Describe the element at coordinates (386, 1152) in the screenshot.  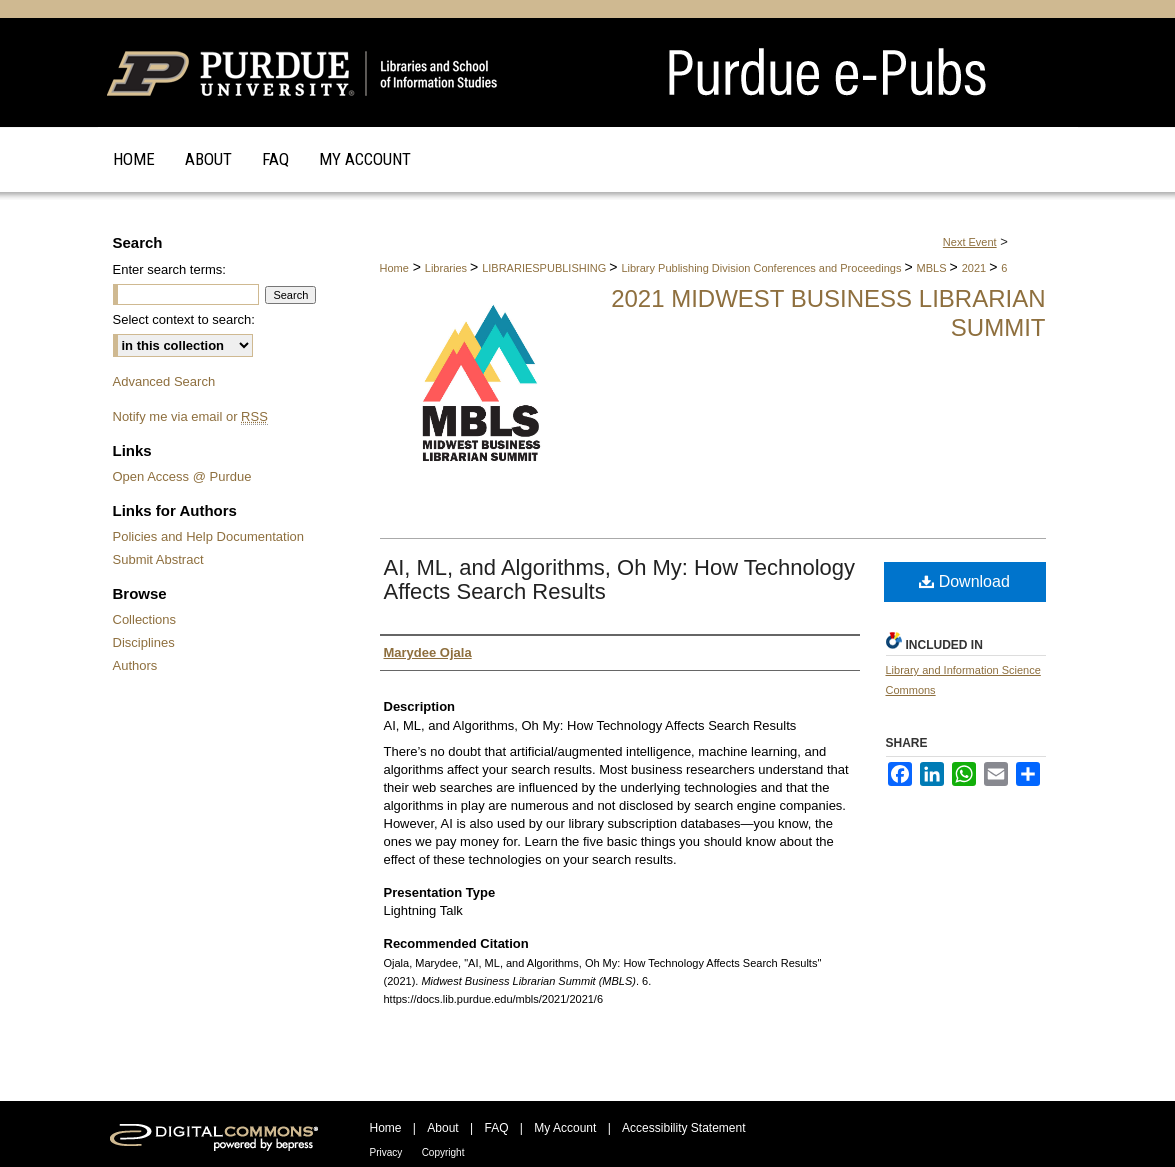
I see `Privacy` at that location.